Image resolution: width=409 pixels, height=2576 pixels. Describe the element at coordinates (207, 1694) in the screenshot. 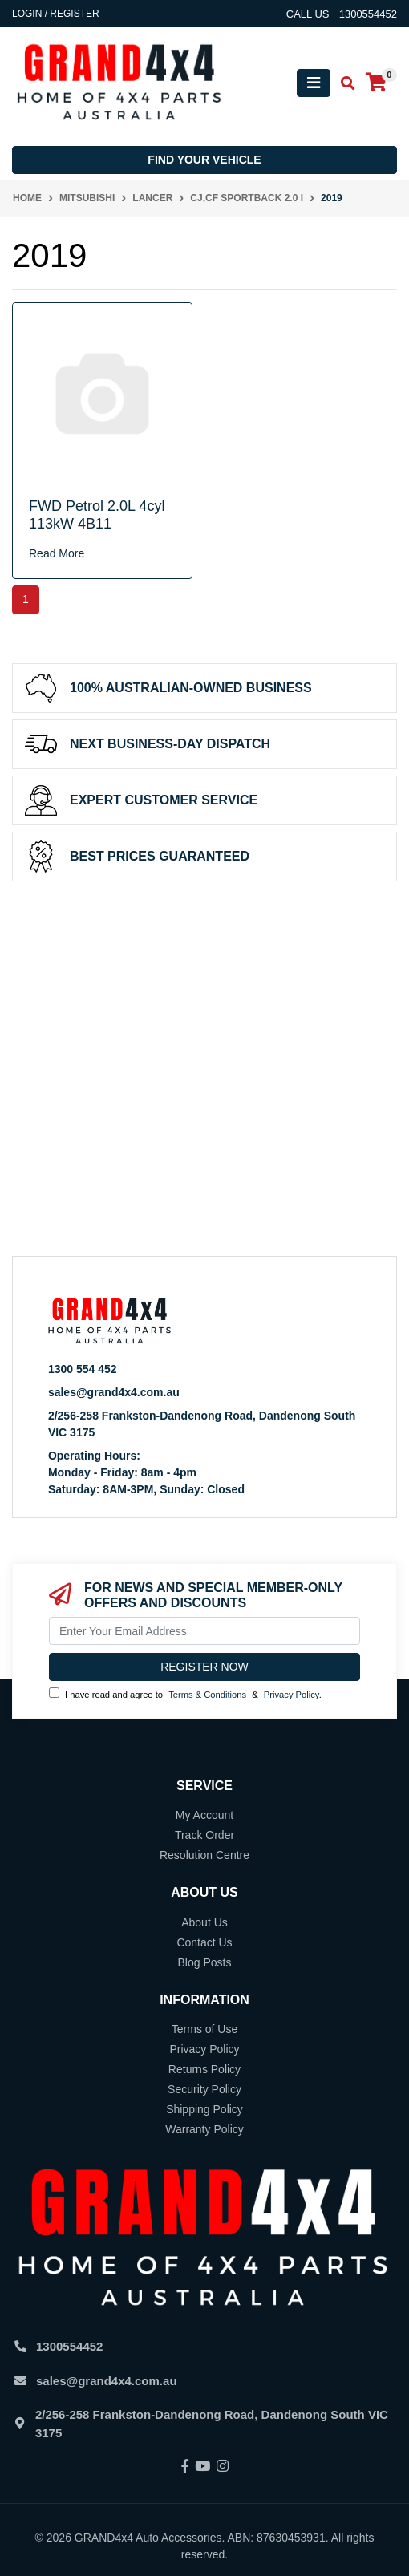

I see `Terms & Conditions` at that location.